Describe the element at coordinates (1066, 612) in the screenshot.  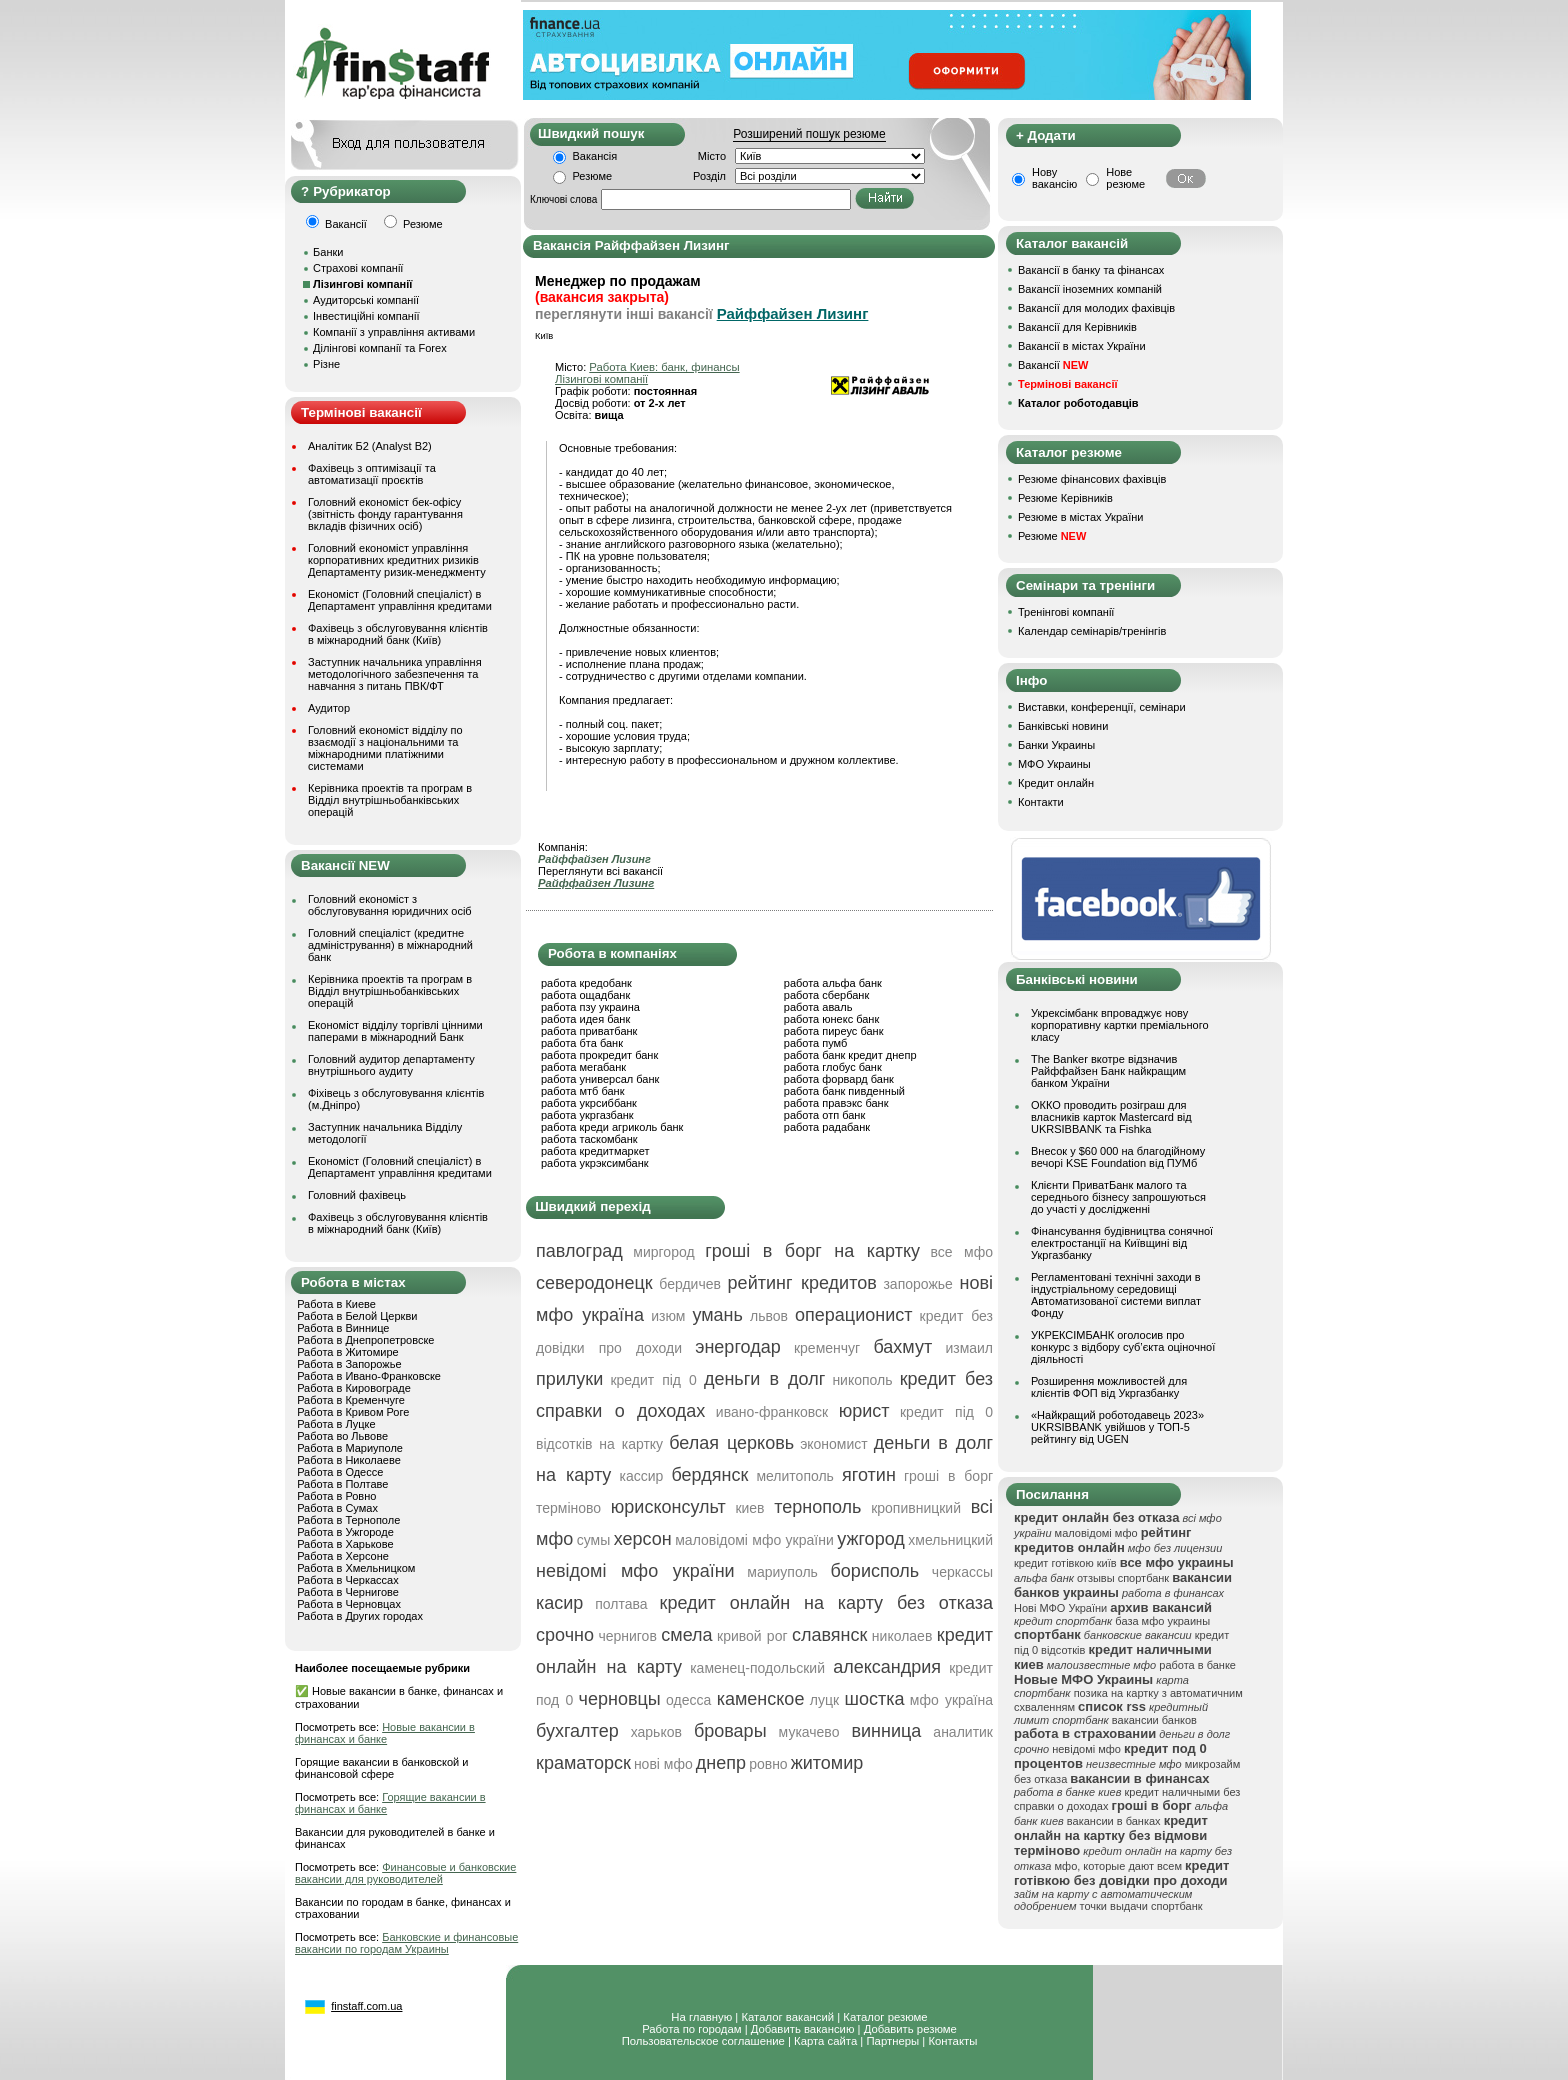
I see `Тренінгові компанії` at that location.